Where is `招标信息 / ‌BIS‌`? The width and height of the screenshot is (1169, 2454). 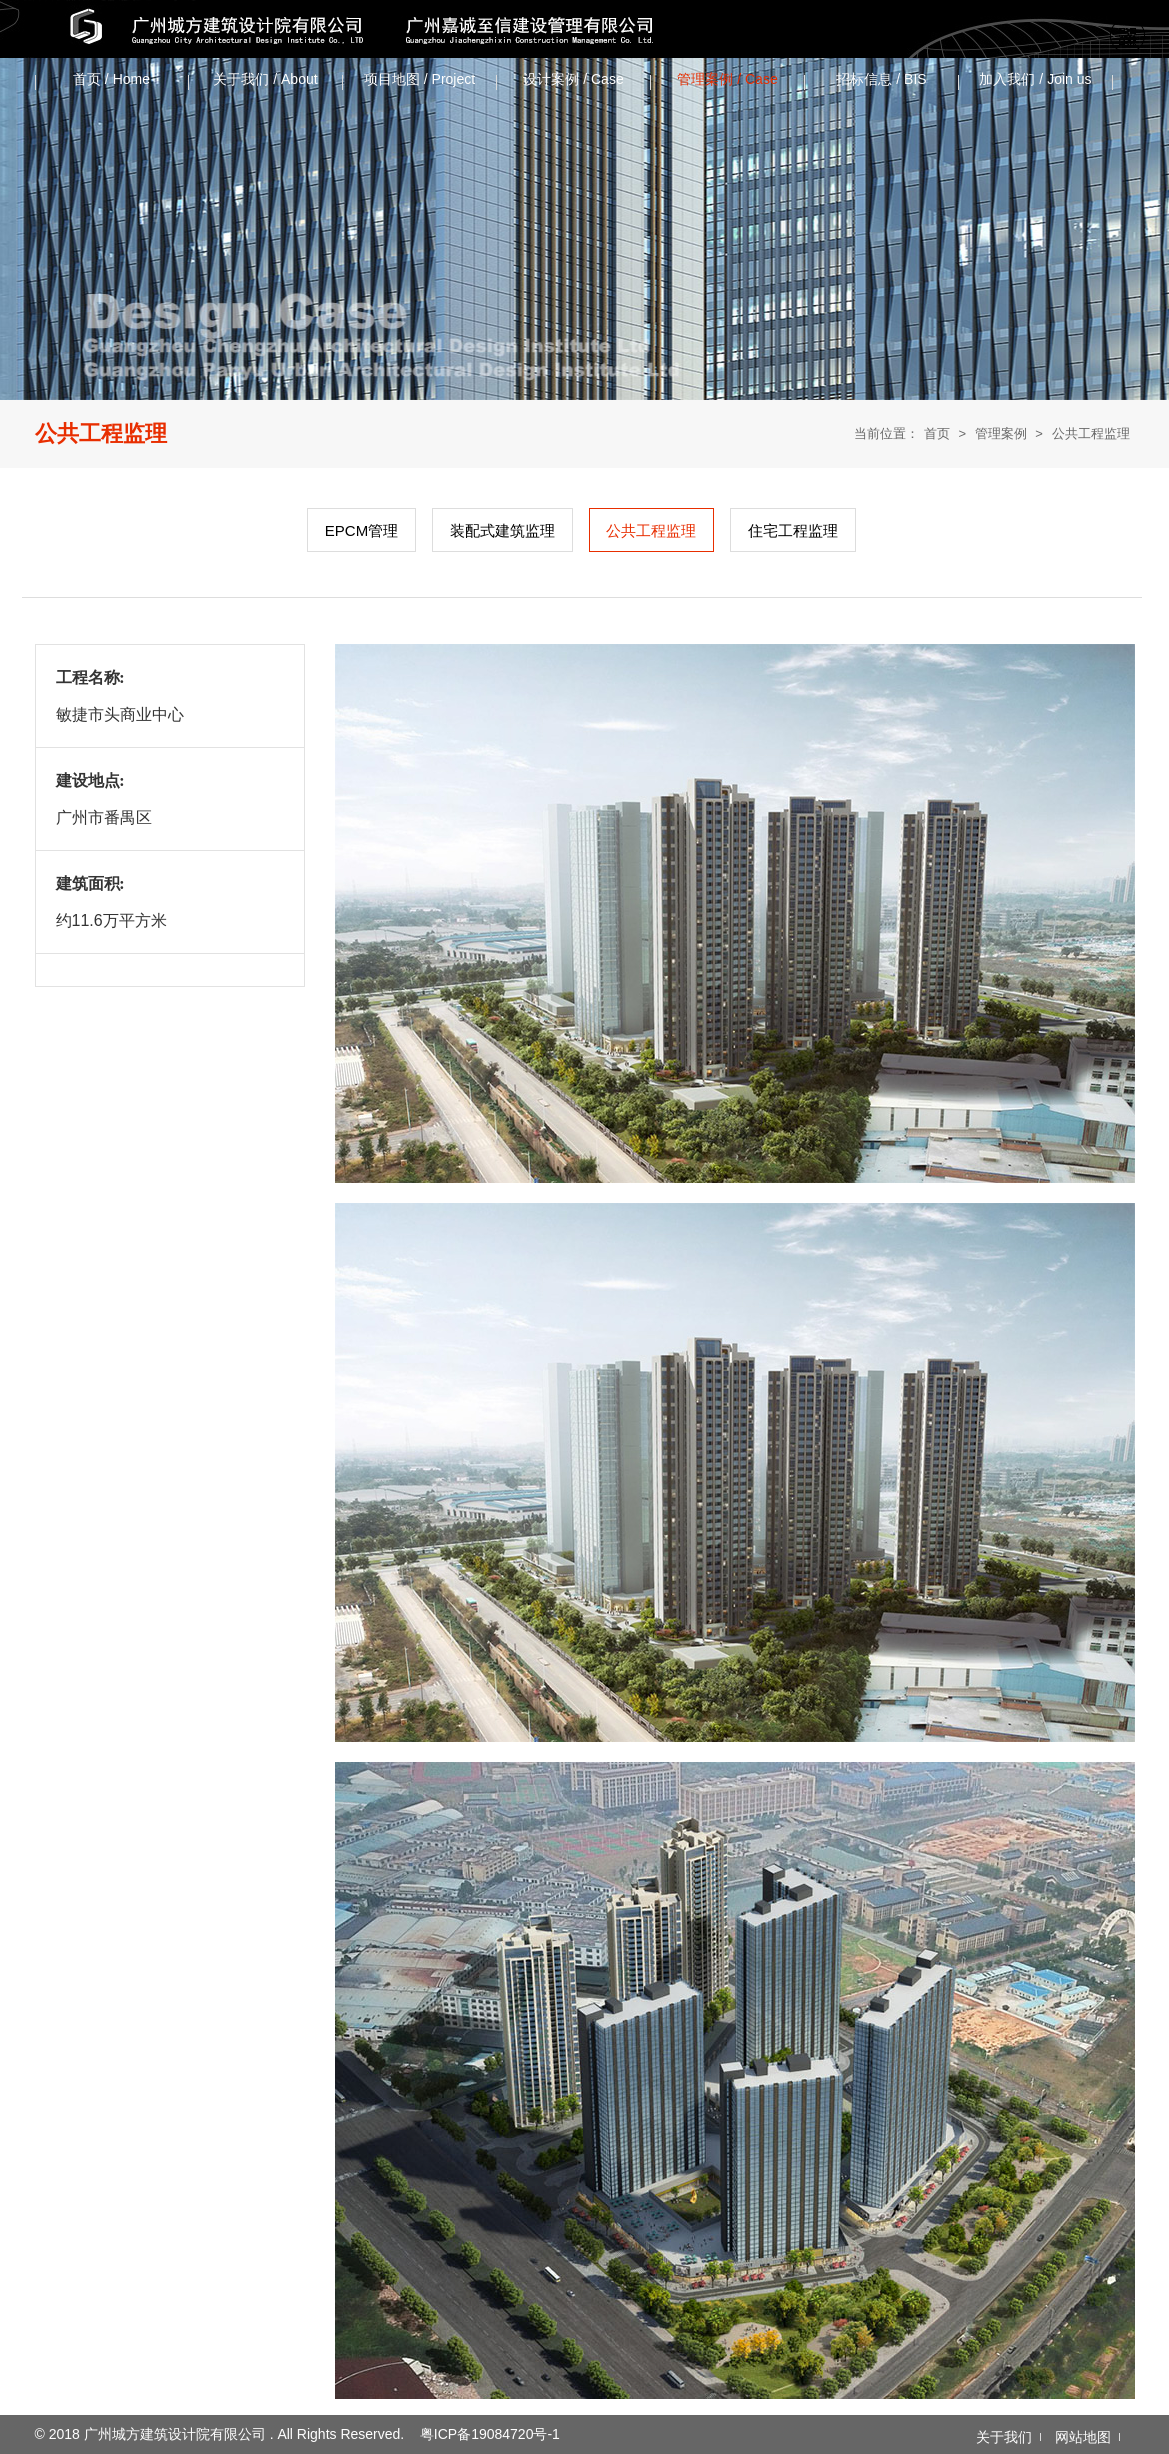
招标信息 / ‌BIS‌ is located at coordinates (881, 79).